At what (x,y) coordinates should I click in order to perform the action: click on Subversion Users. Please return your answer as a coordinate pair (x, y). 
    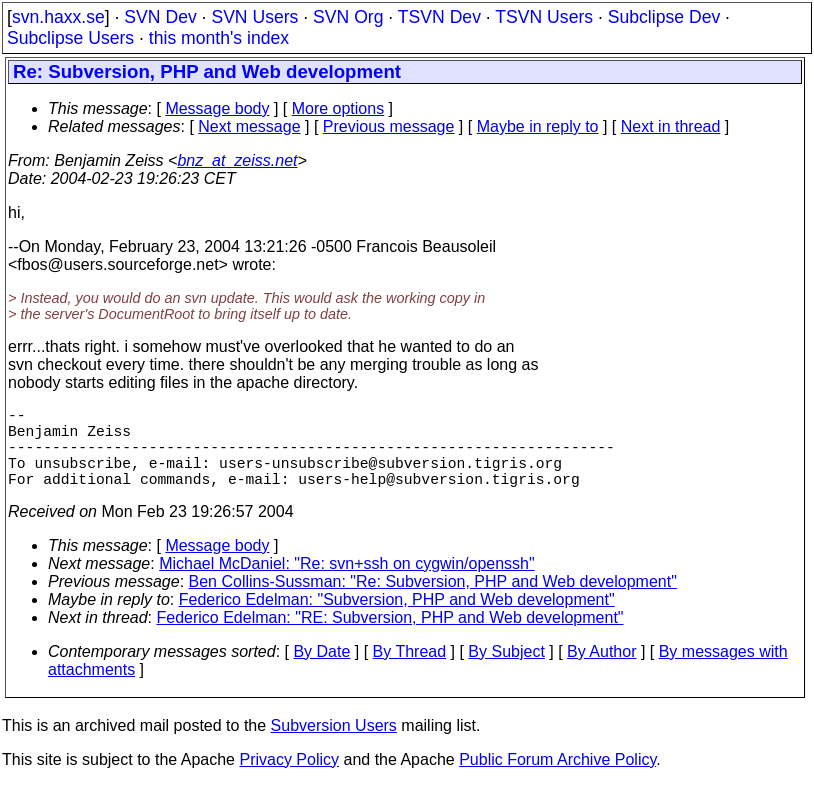
    Looking at the image, I should click on (334, 745).